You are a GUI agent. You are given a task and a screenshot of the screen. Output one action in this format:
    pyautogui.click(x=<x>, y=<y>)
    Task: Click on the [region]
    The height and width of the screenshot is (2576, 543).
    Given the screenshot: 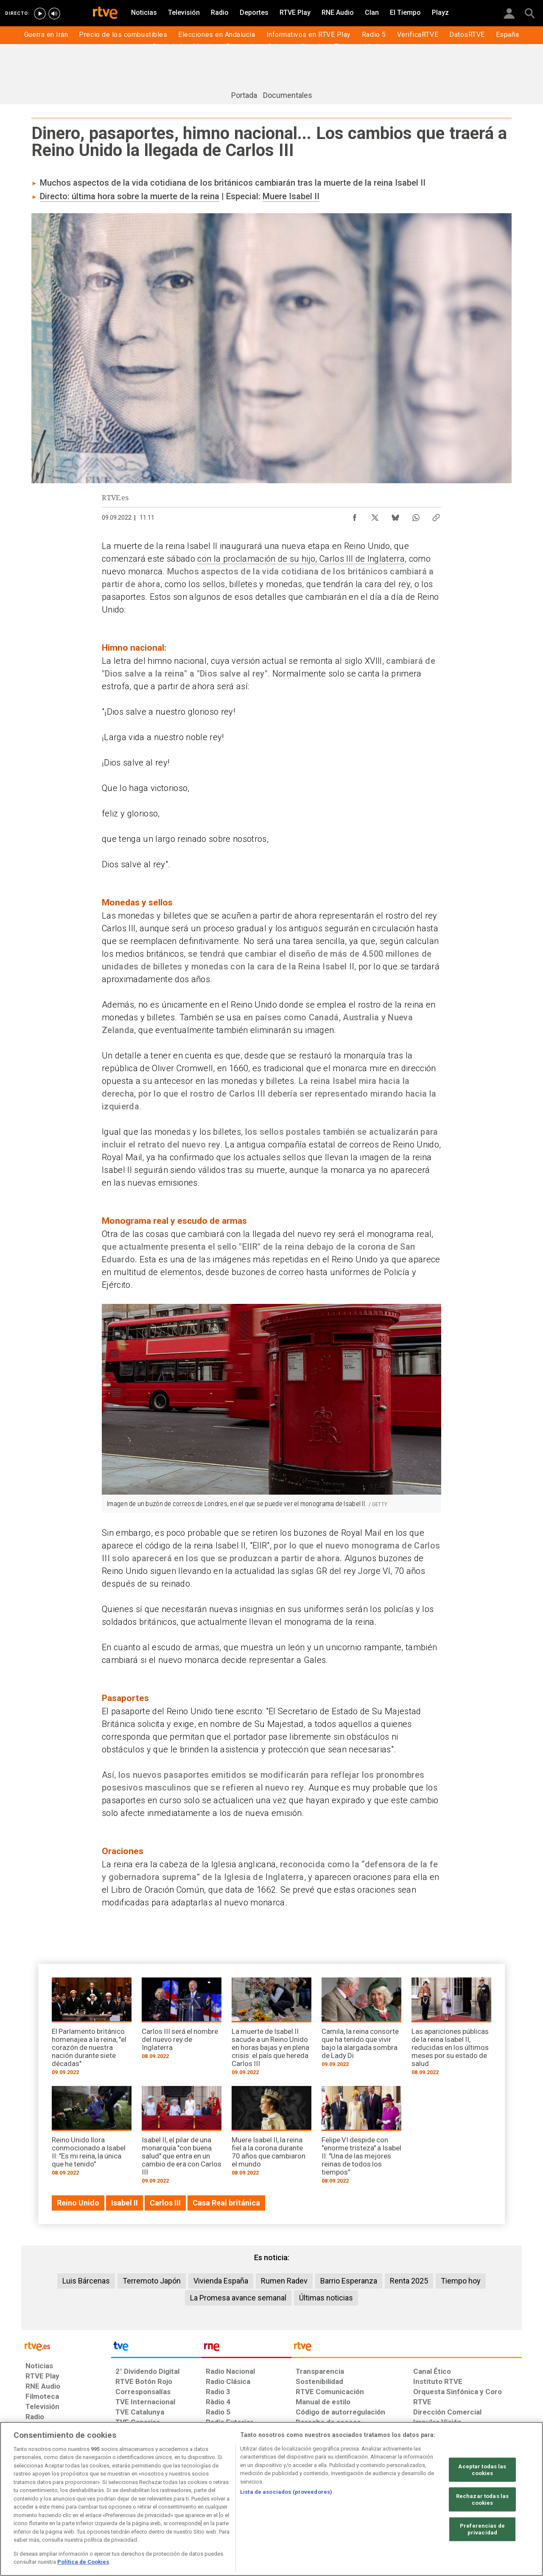 What is the action you would take?
    pyautogui.click(x=271, y=2499)
    